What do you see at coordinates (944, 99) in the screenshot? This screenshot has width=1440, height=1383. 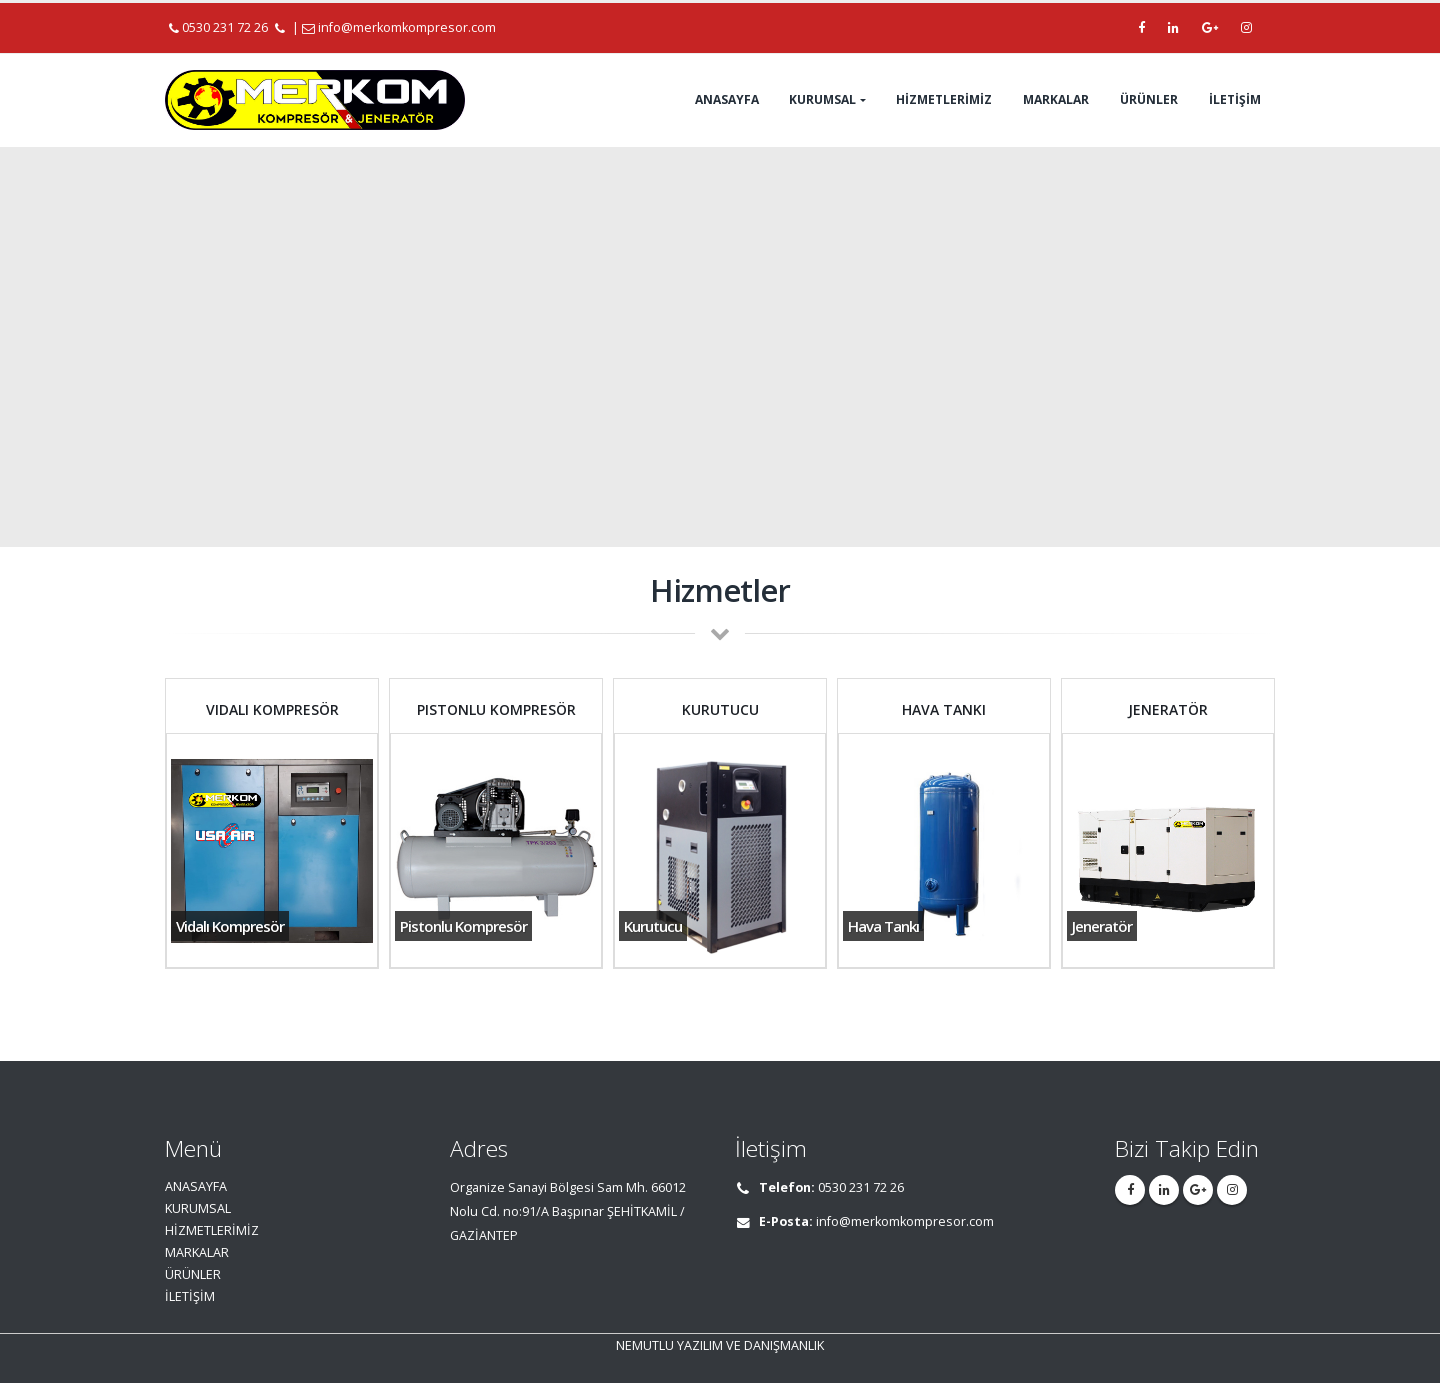 I see `HİZMETLERİMİZ` at bounding box center [944, 99].